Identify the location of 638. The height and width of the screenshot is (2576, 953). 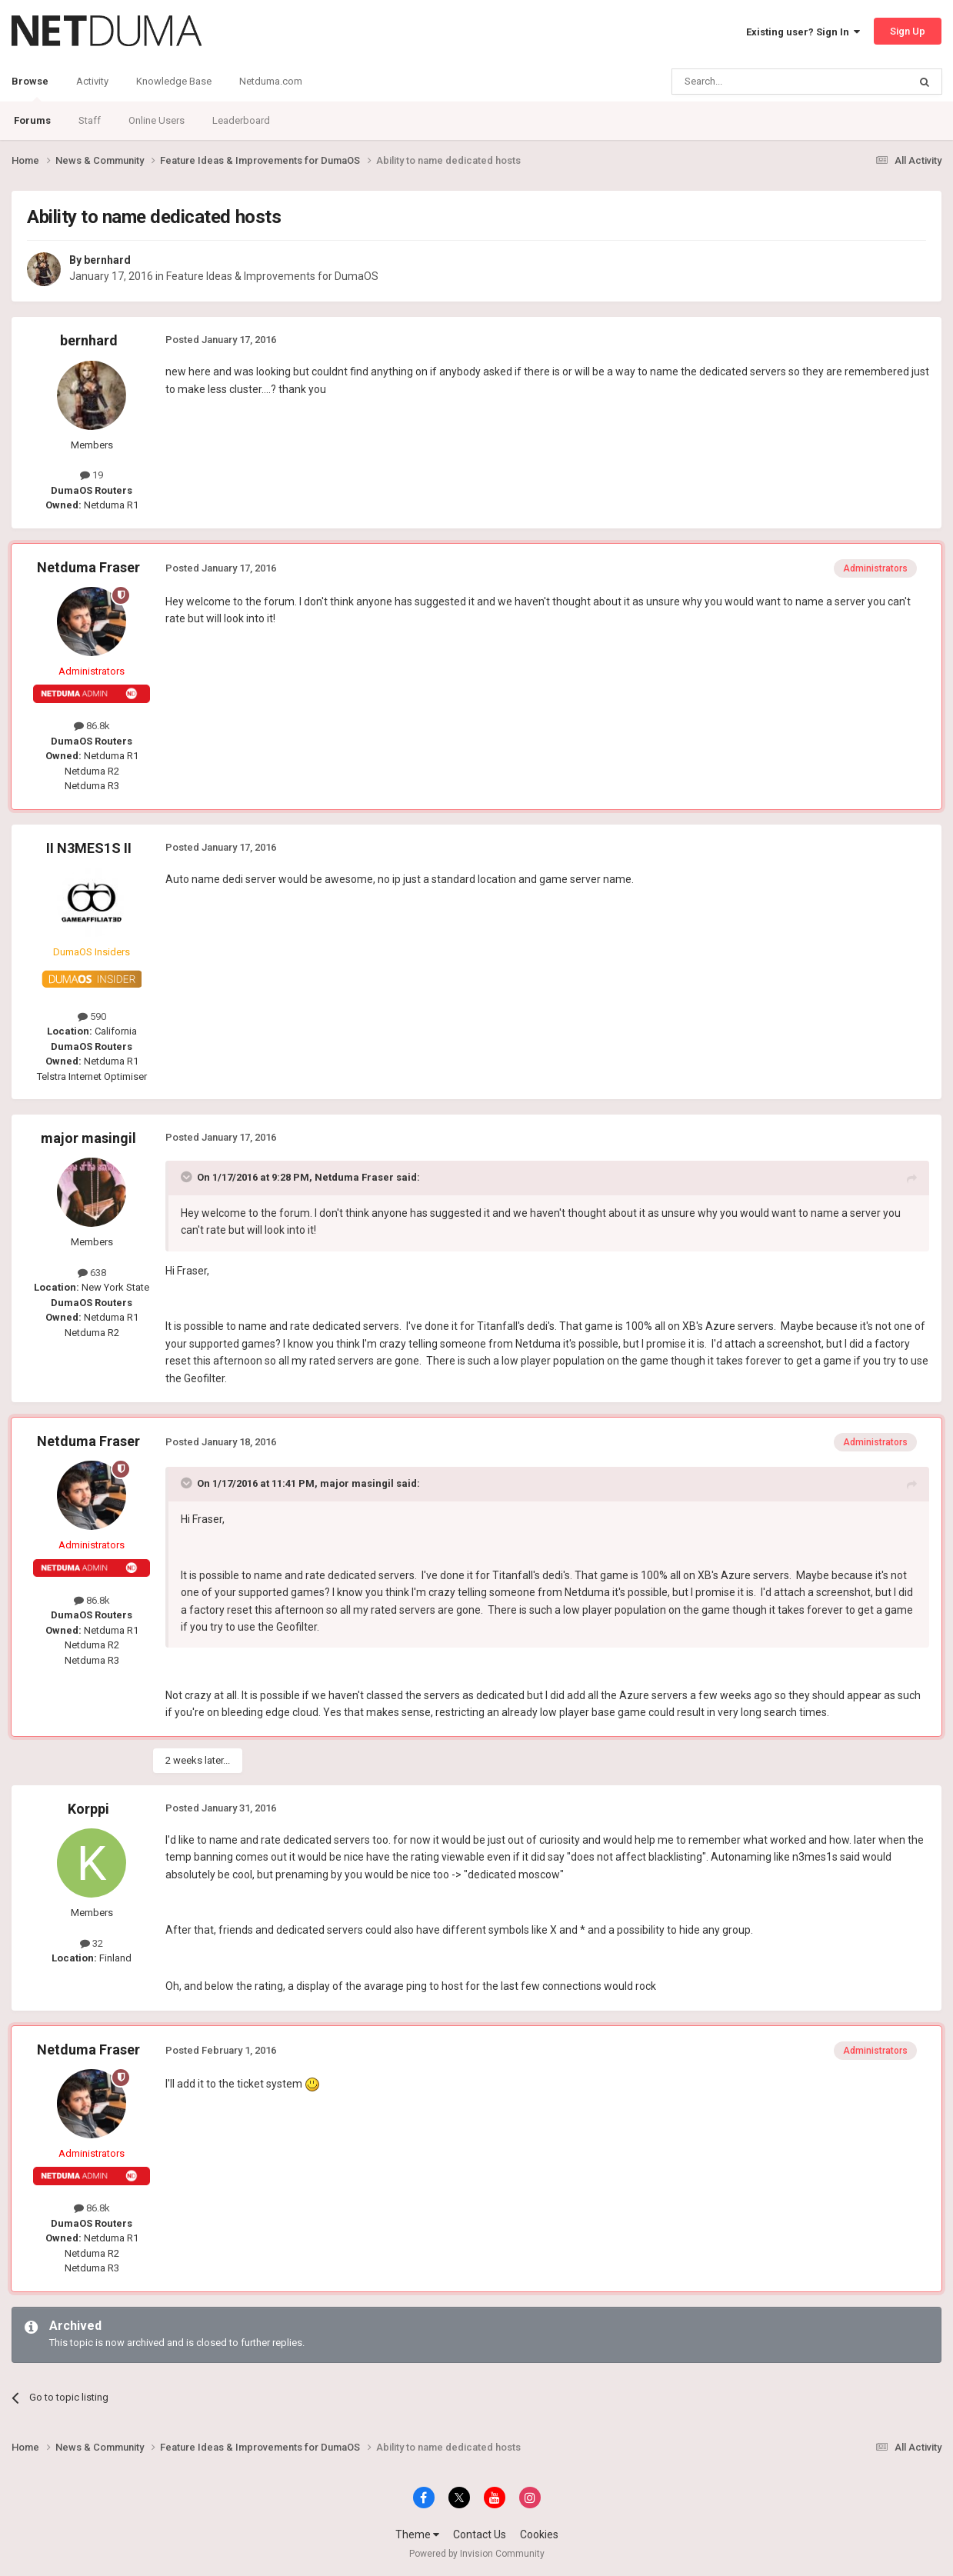
(92, 1272).